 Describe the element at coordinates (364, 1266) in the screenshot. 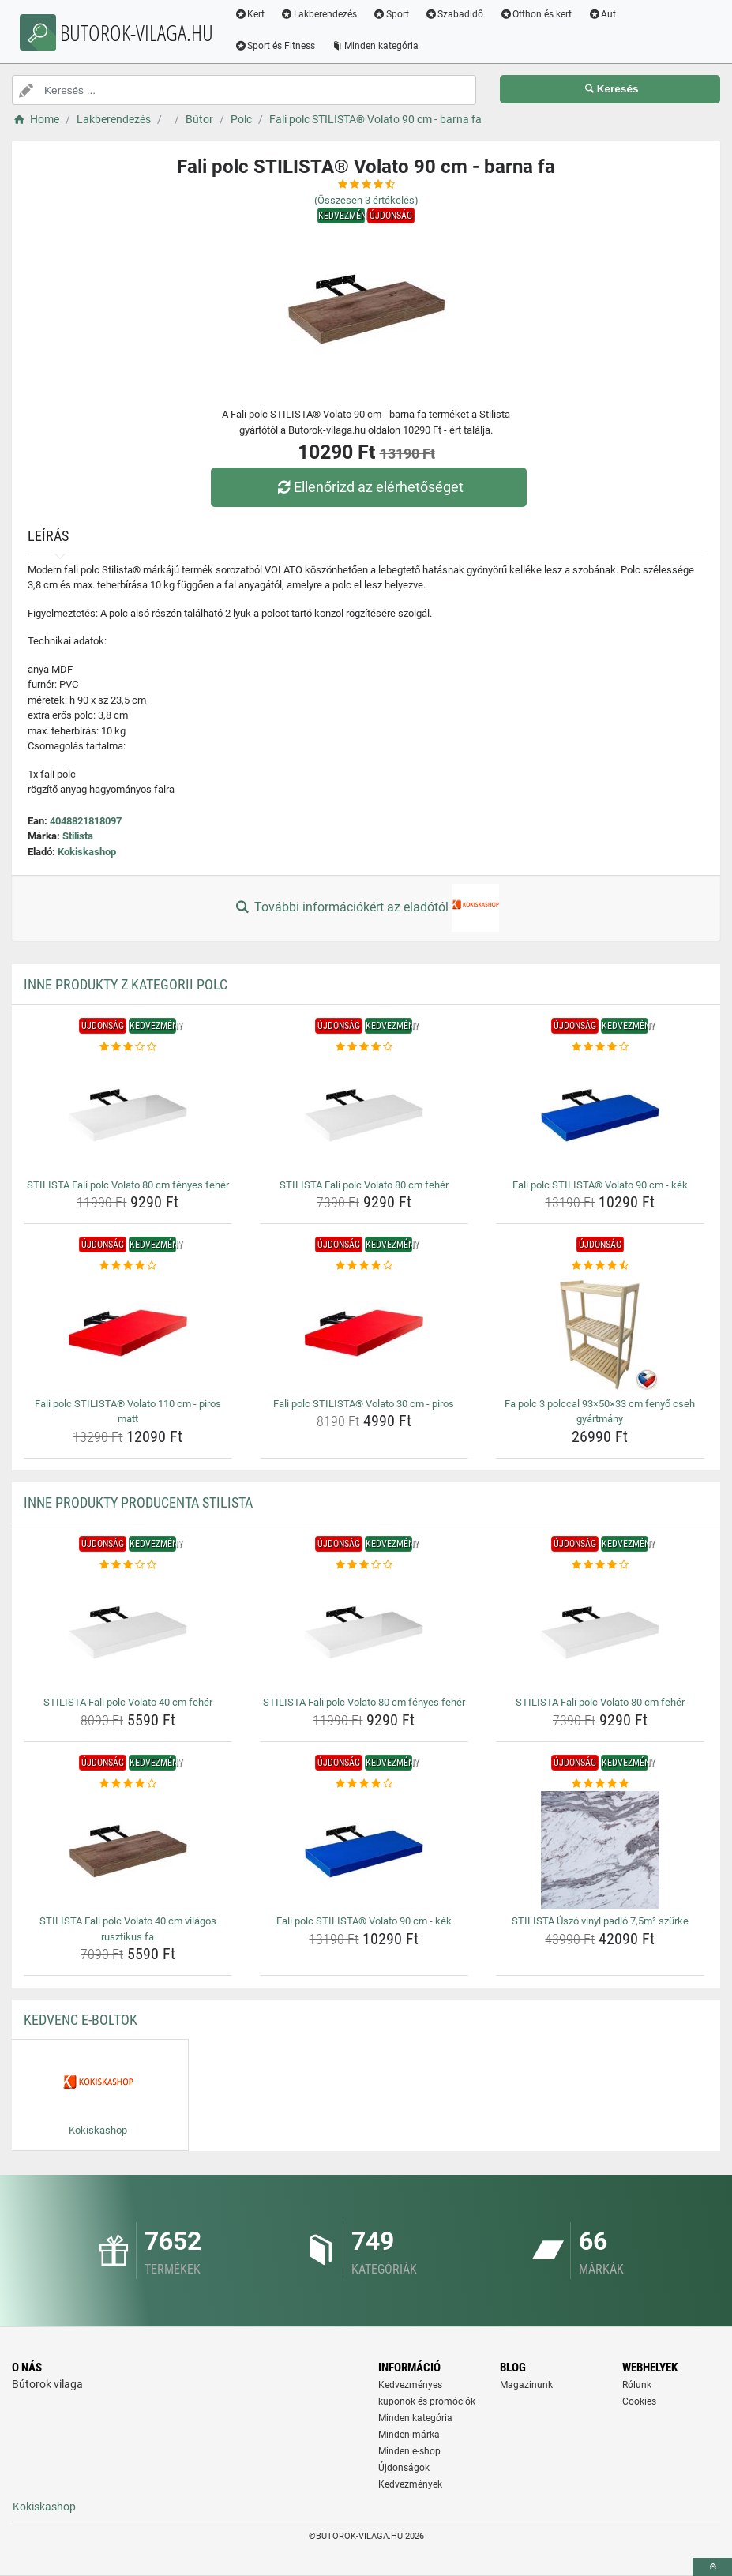

I see `[fali-polc-stilista-volato-30-cm-piros-rating]` at that location.